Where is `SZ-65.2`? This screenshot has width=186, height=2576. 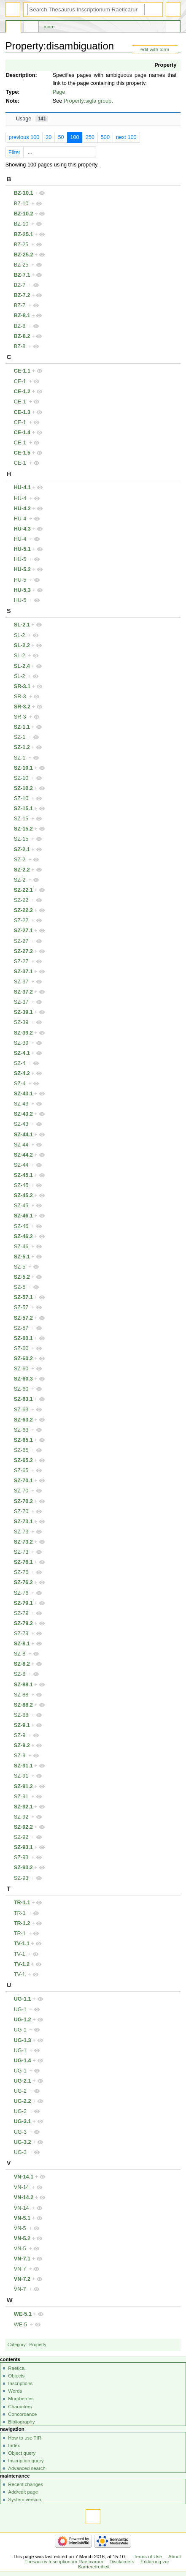 SZ-65.2 is located at coordinates (23, 1460).